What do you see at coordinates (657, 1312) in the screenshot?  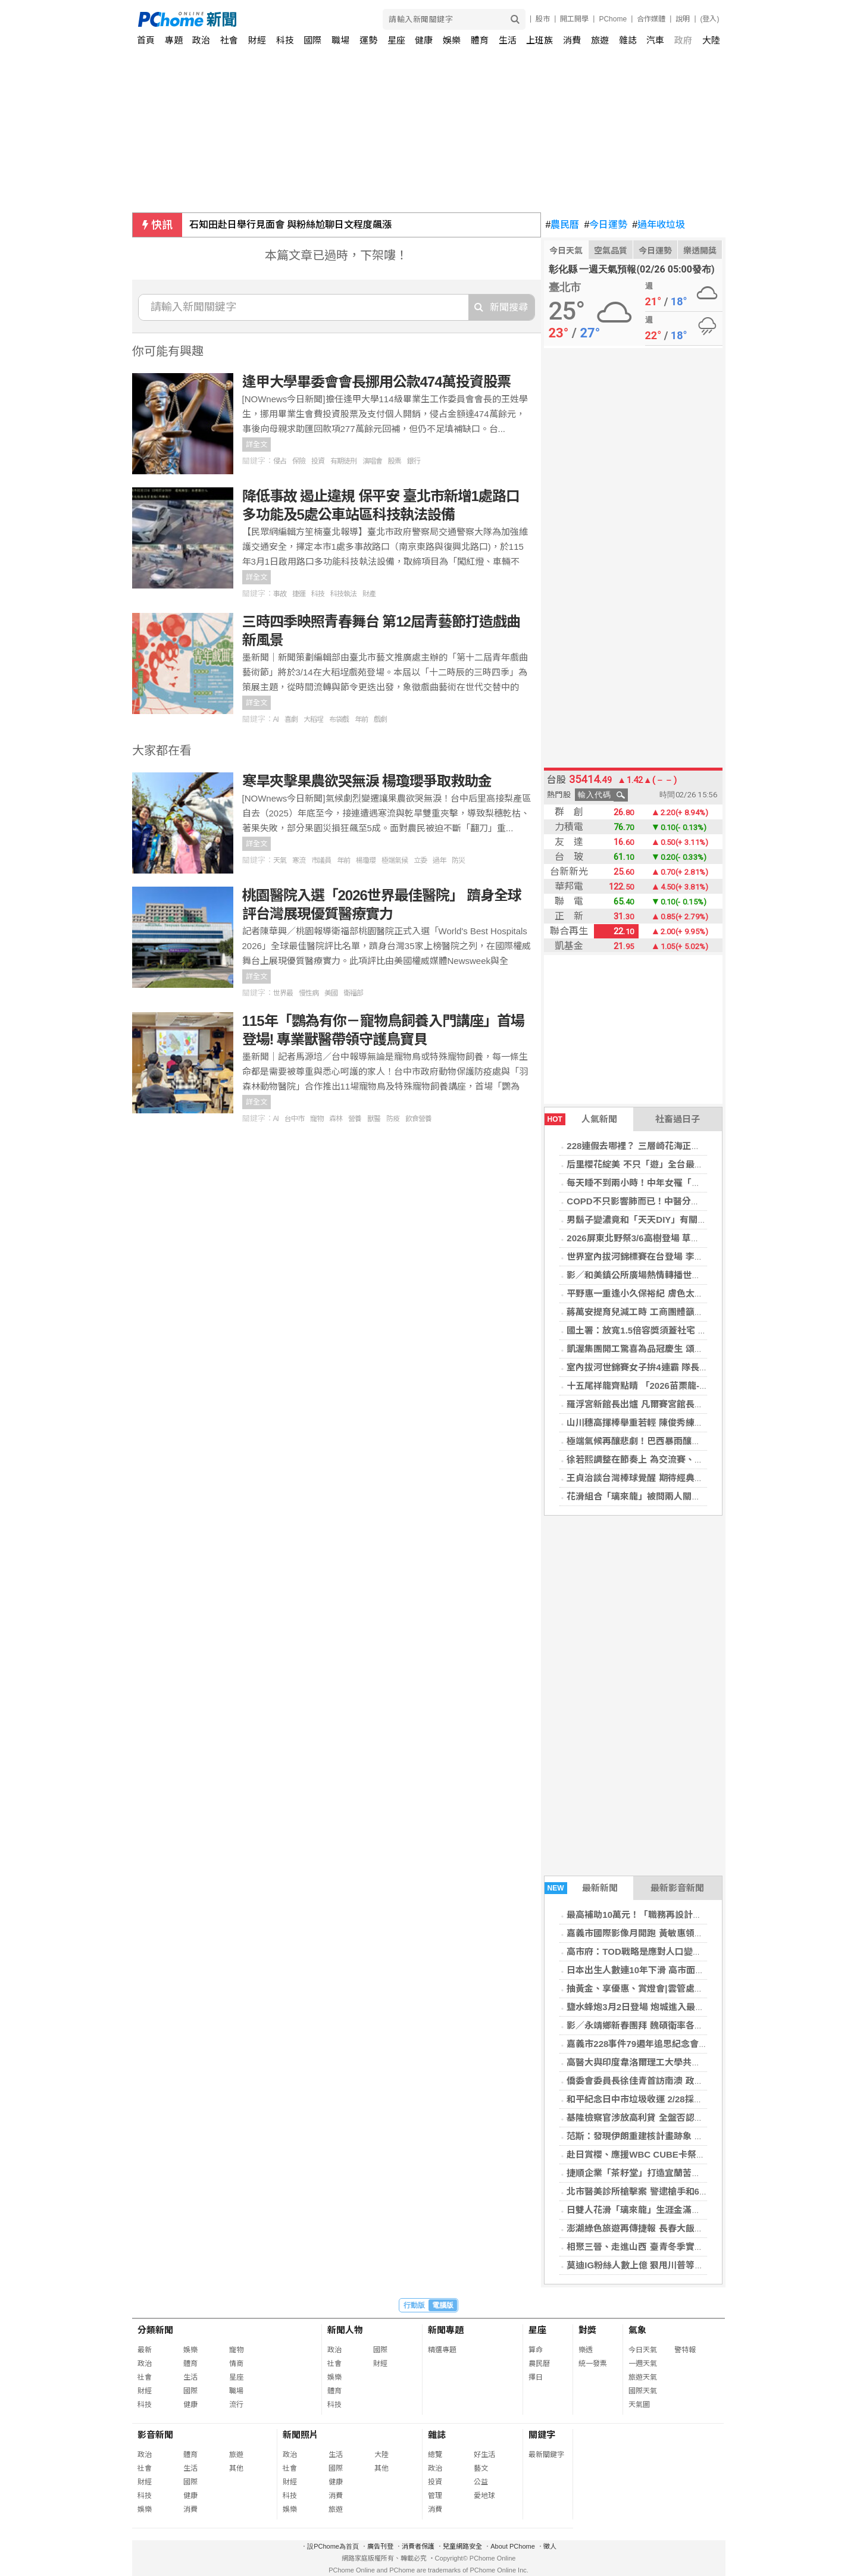 I see `蔣萬安提育兒減工時 工商團體籲勞資彈性協商` at bounding box center [657, 1312].